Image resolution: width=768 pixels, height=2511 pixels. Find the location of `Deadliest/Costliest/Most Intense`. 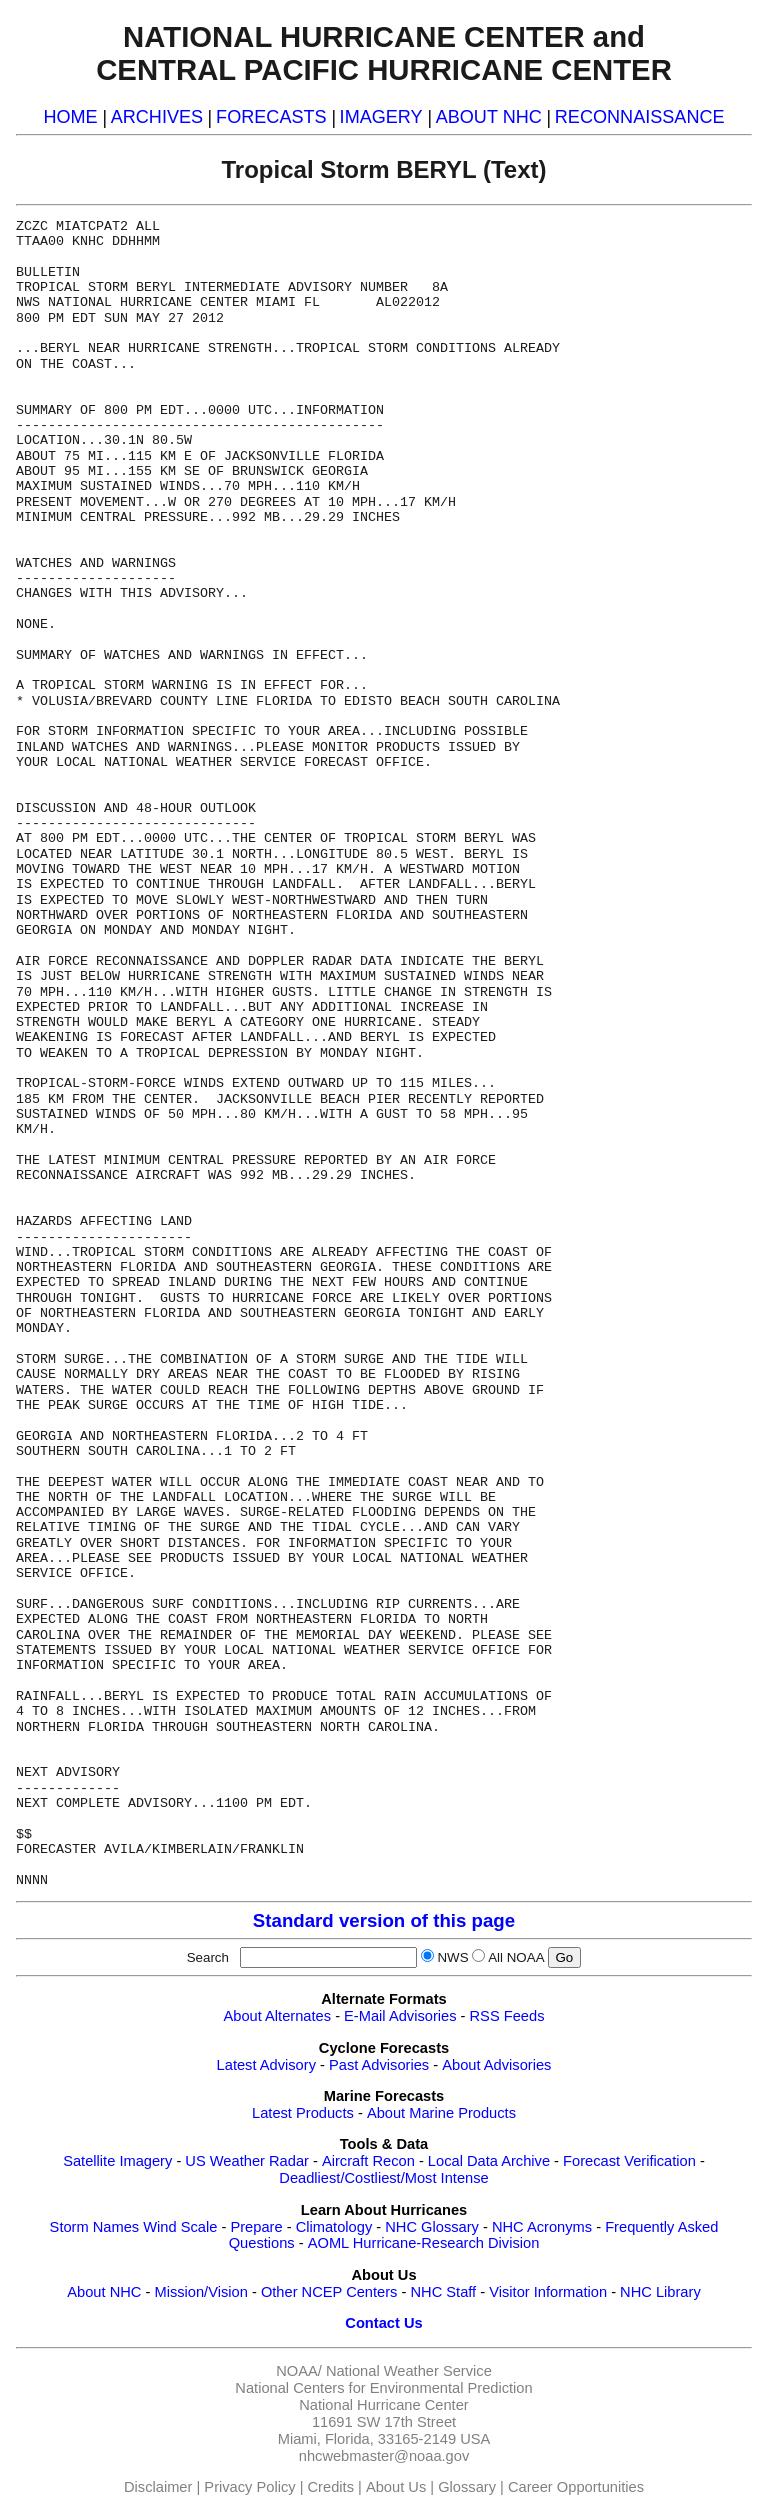

Deadliest/Costliest/Most Intense is located at coordinates (383, 2178).